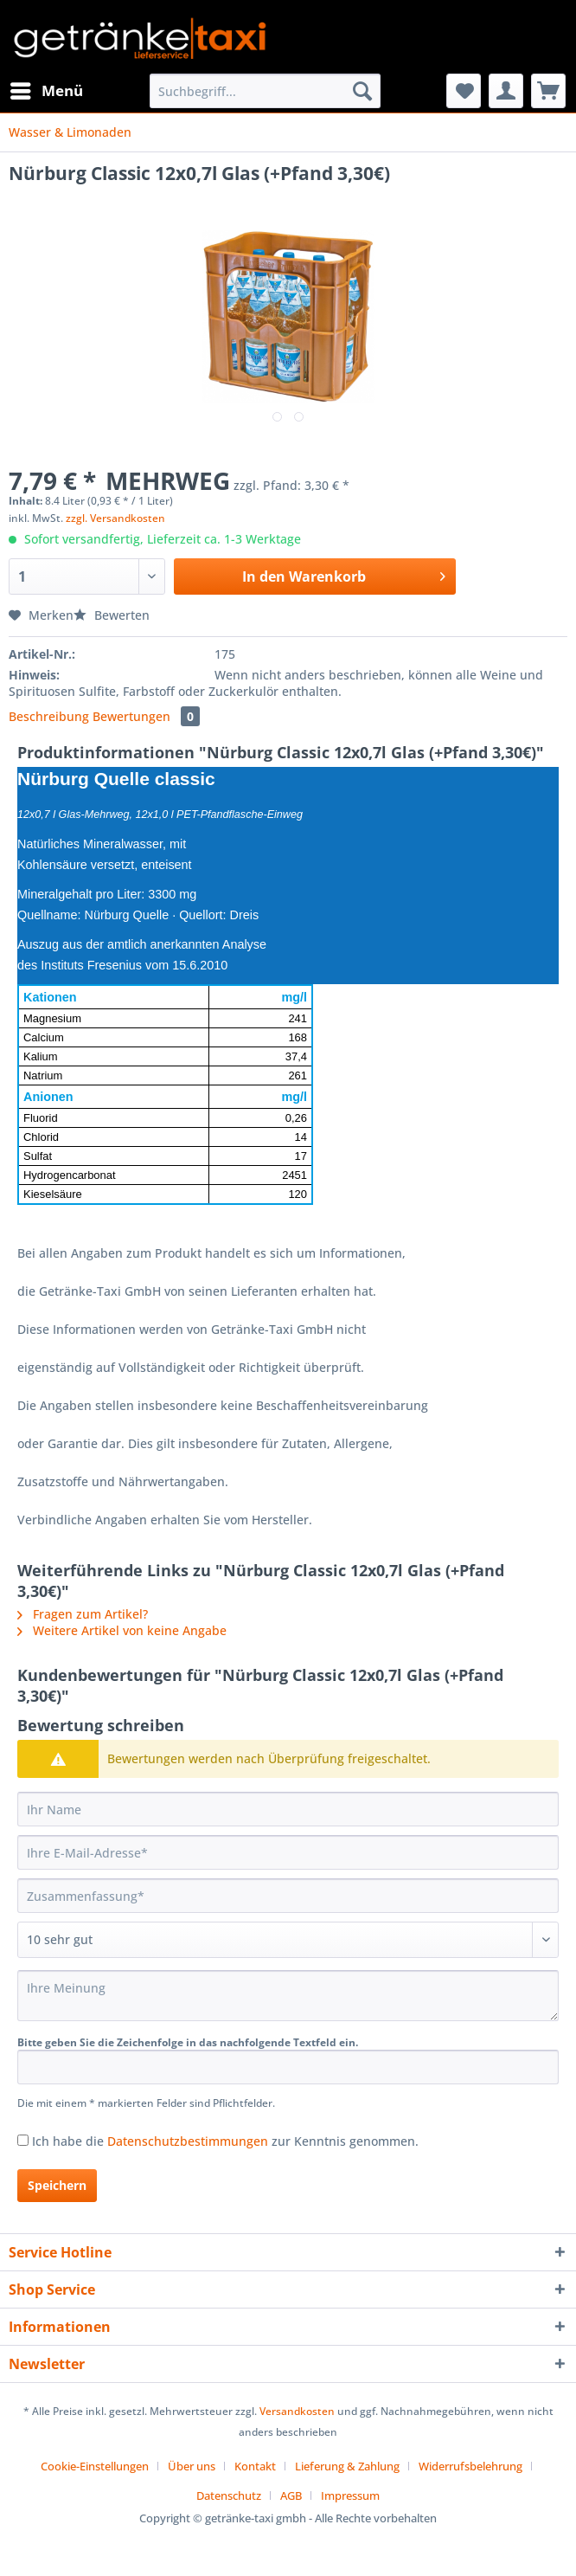  What do you see at coordinates (187, 2141) in the screenshot?
I see `Datenschutzbestimmungen` at bounding box center [187, 2141].